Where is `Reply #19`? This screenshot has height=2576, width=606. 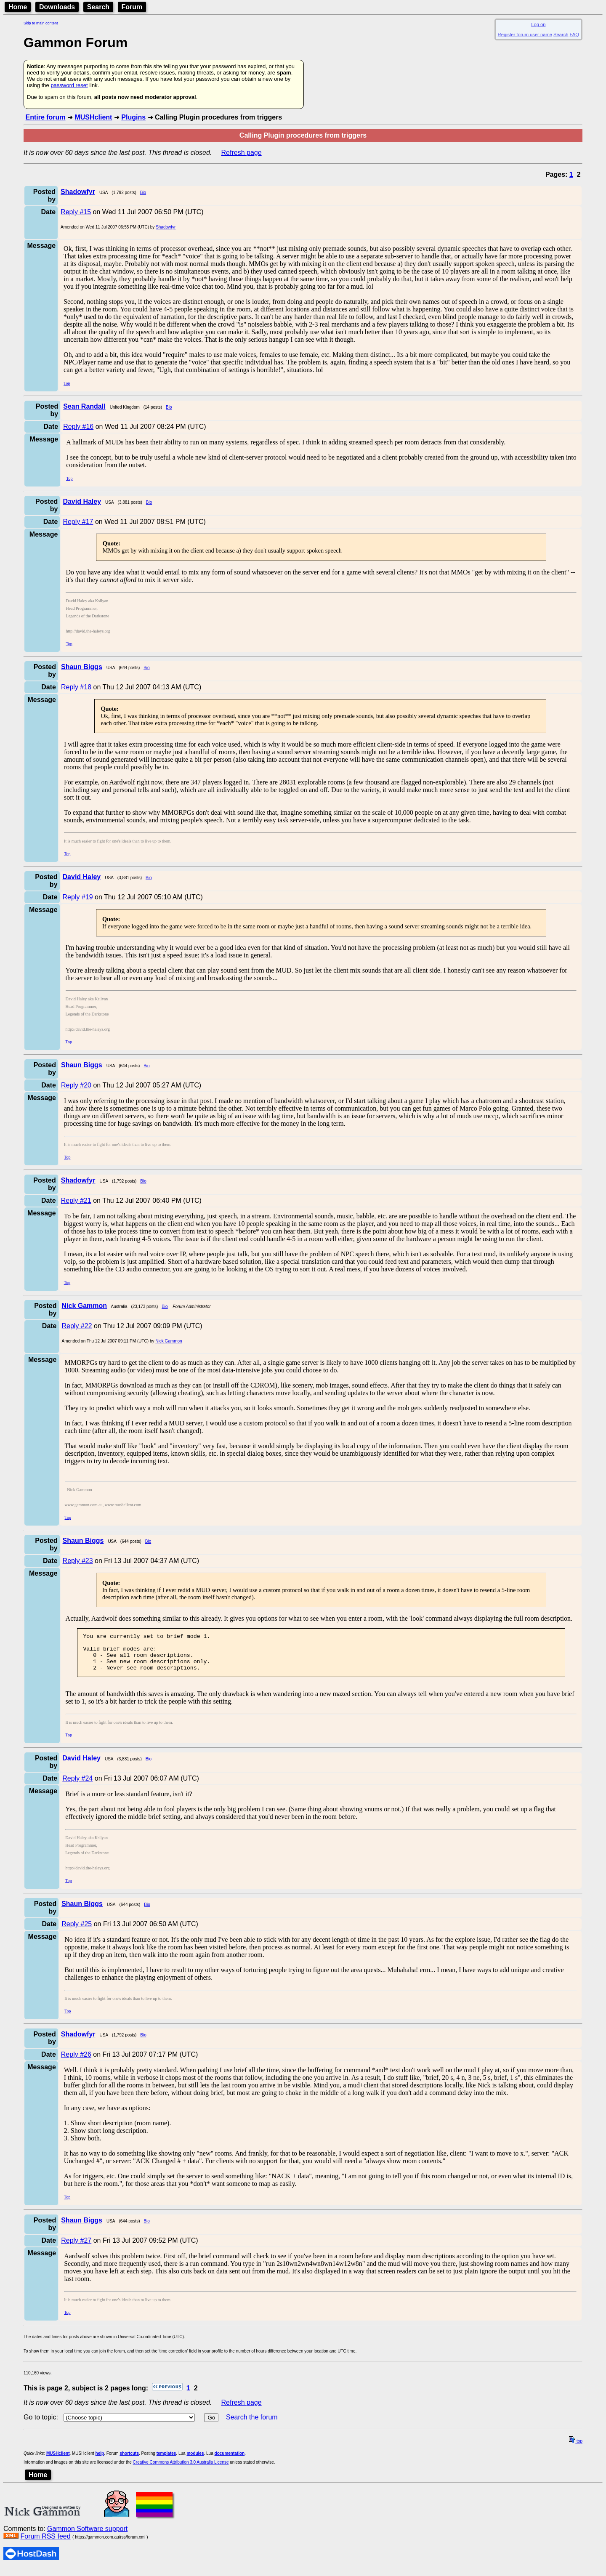
Reply #19 is located at coordinates (78, 897).